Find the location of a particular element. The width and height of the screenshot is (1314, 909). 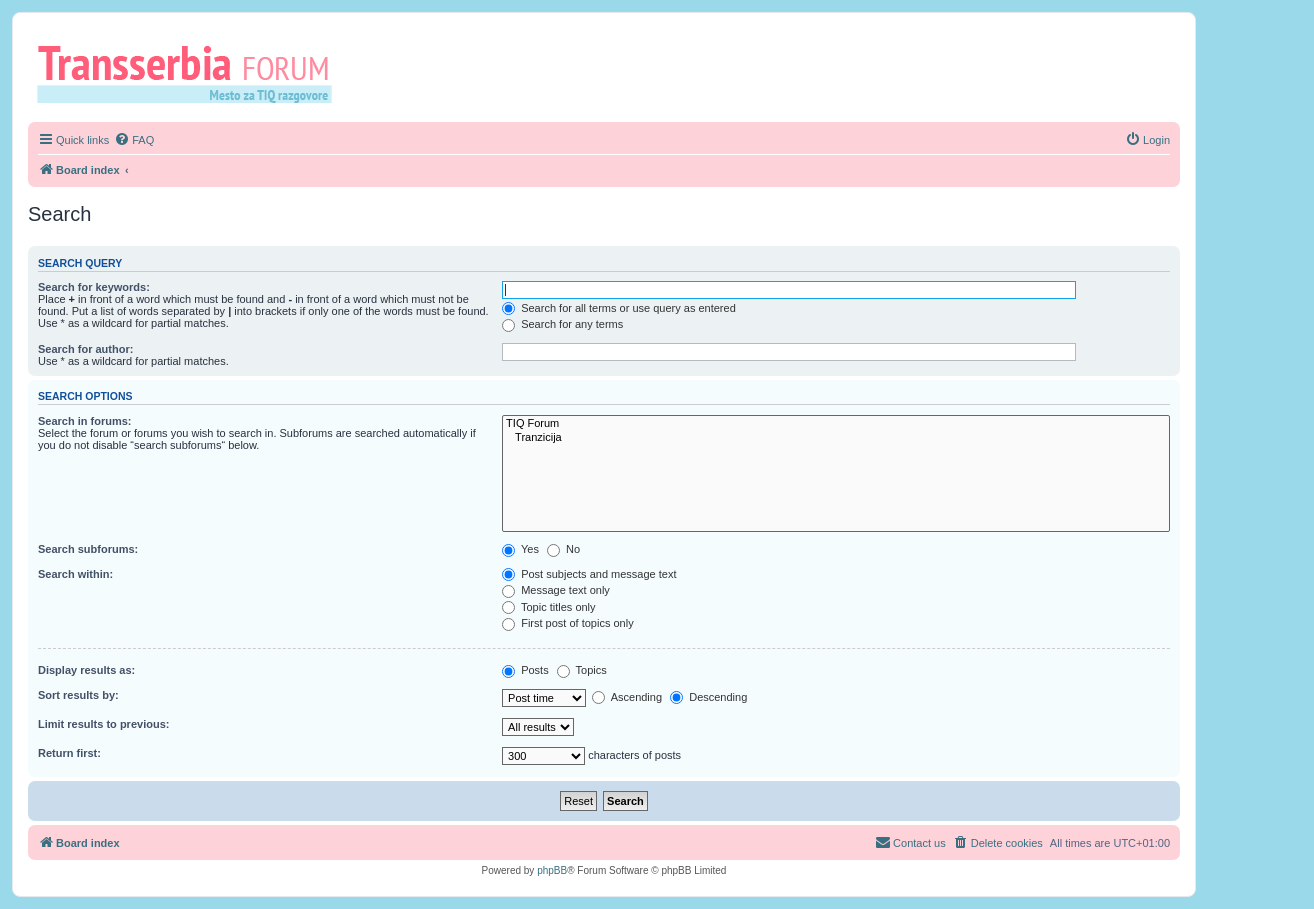

Search for any terms is located at coordinates (562, 324).